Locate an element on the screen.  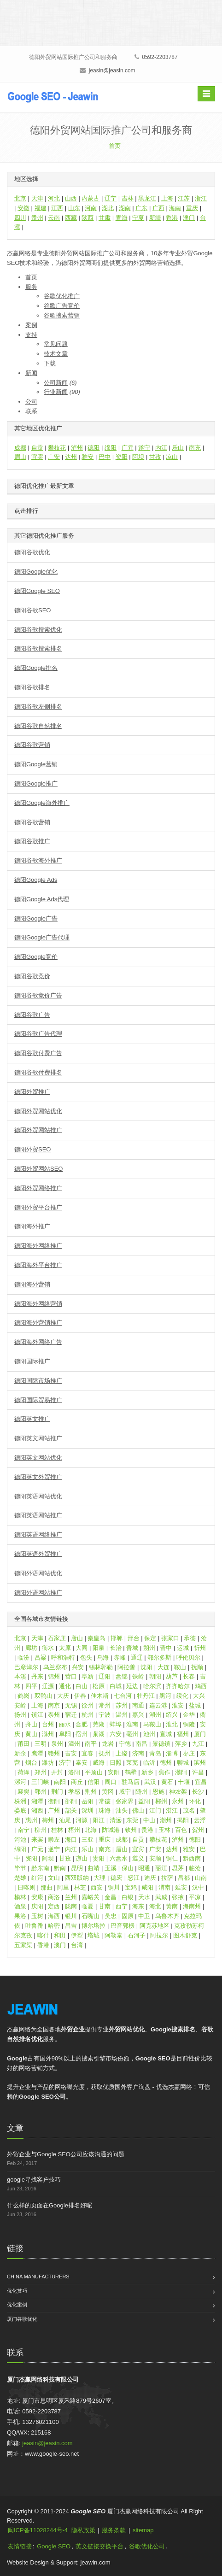
阿克苏地区 is located at coordinates (154, 1925).